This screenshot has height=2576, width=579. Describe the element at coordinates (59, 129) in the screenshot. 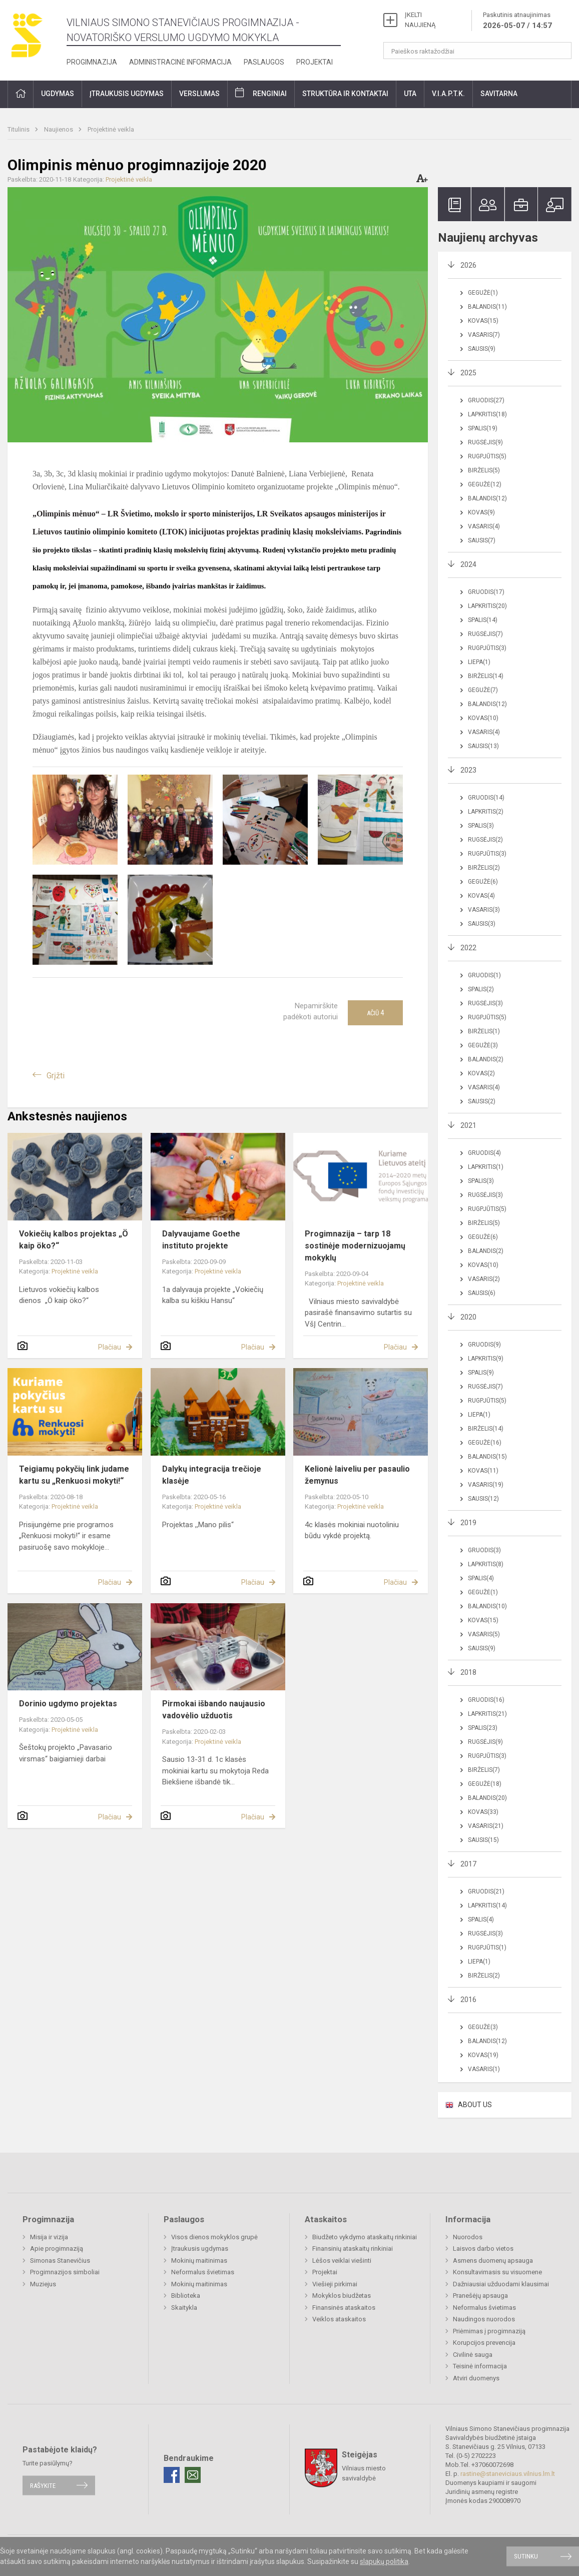

I see `Naujienos` at that location.